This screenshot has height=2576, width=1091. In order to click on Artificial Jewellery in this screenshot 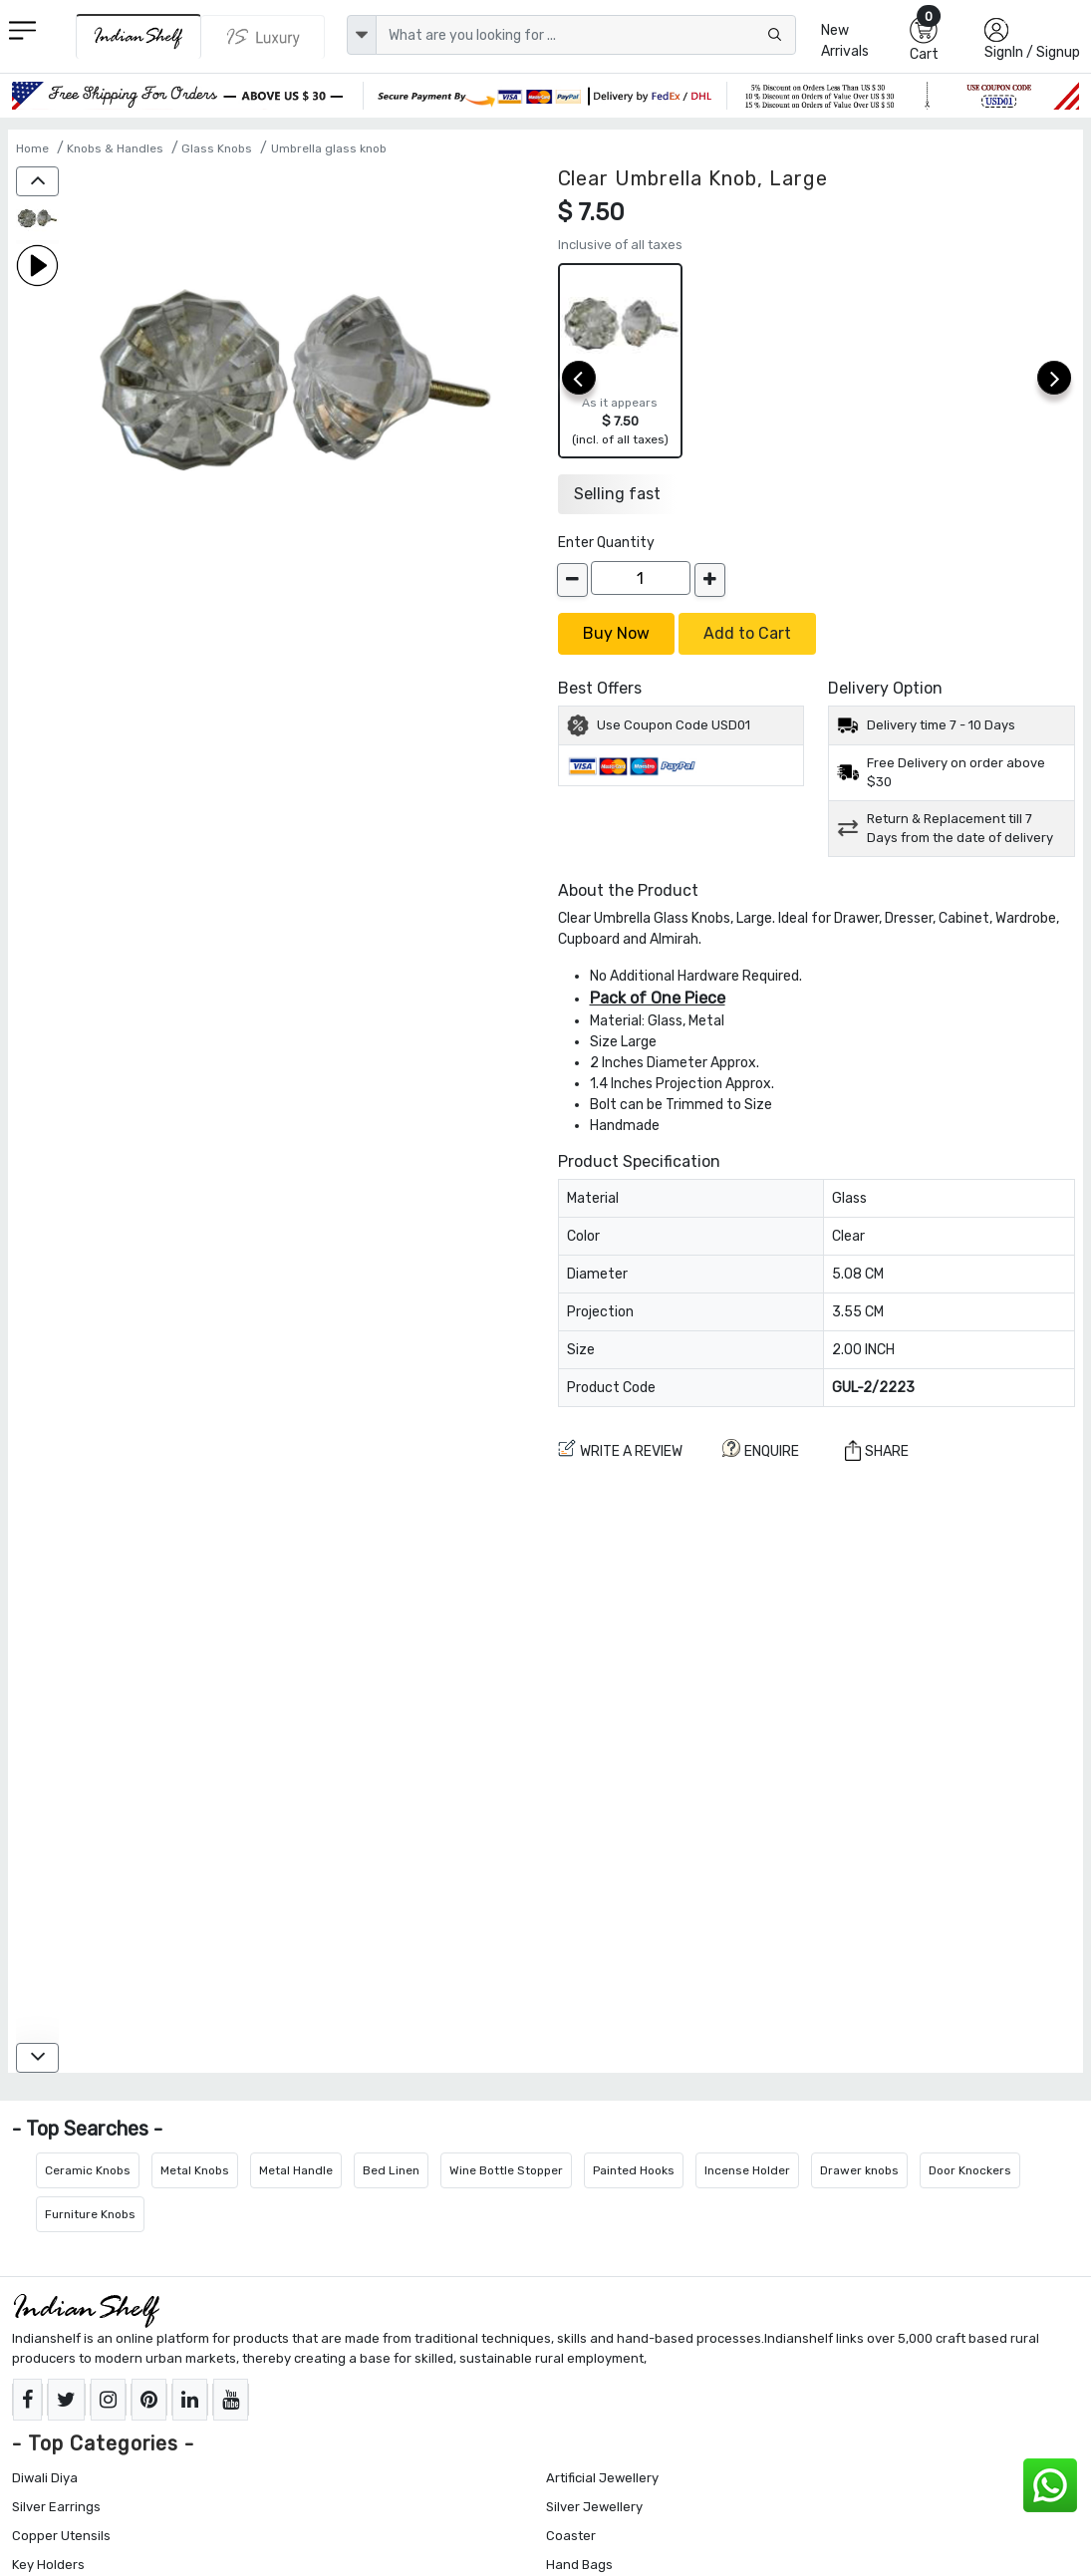, I will do `click(602, 2477)`.